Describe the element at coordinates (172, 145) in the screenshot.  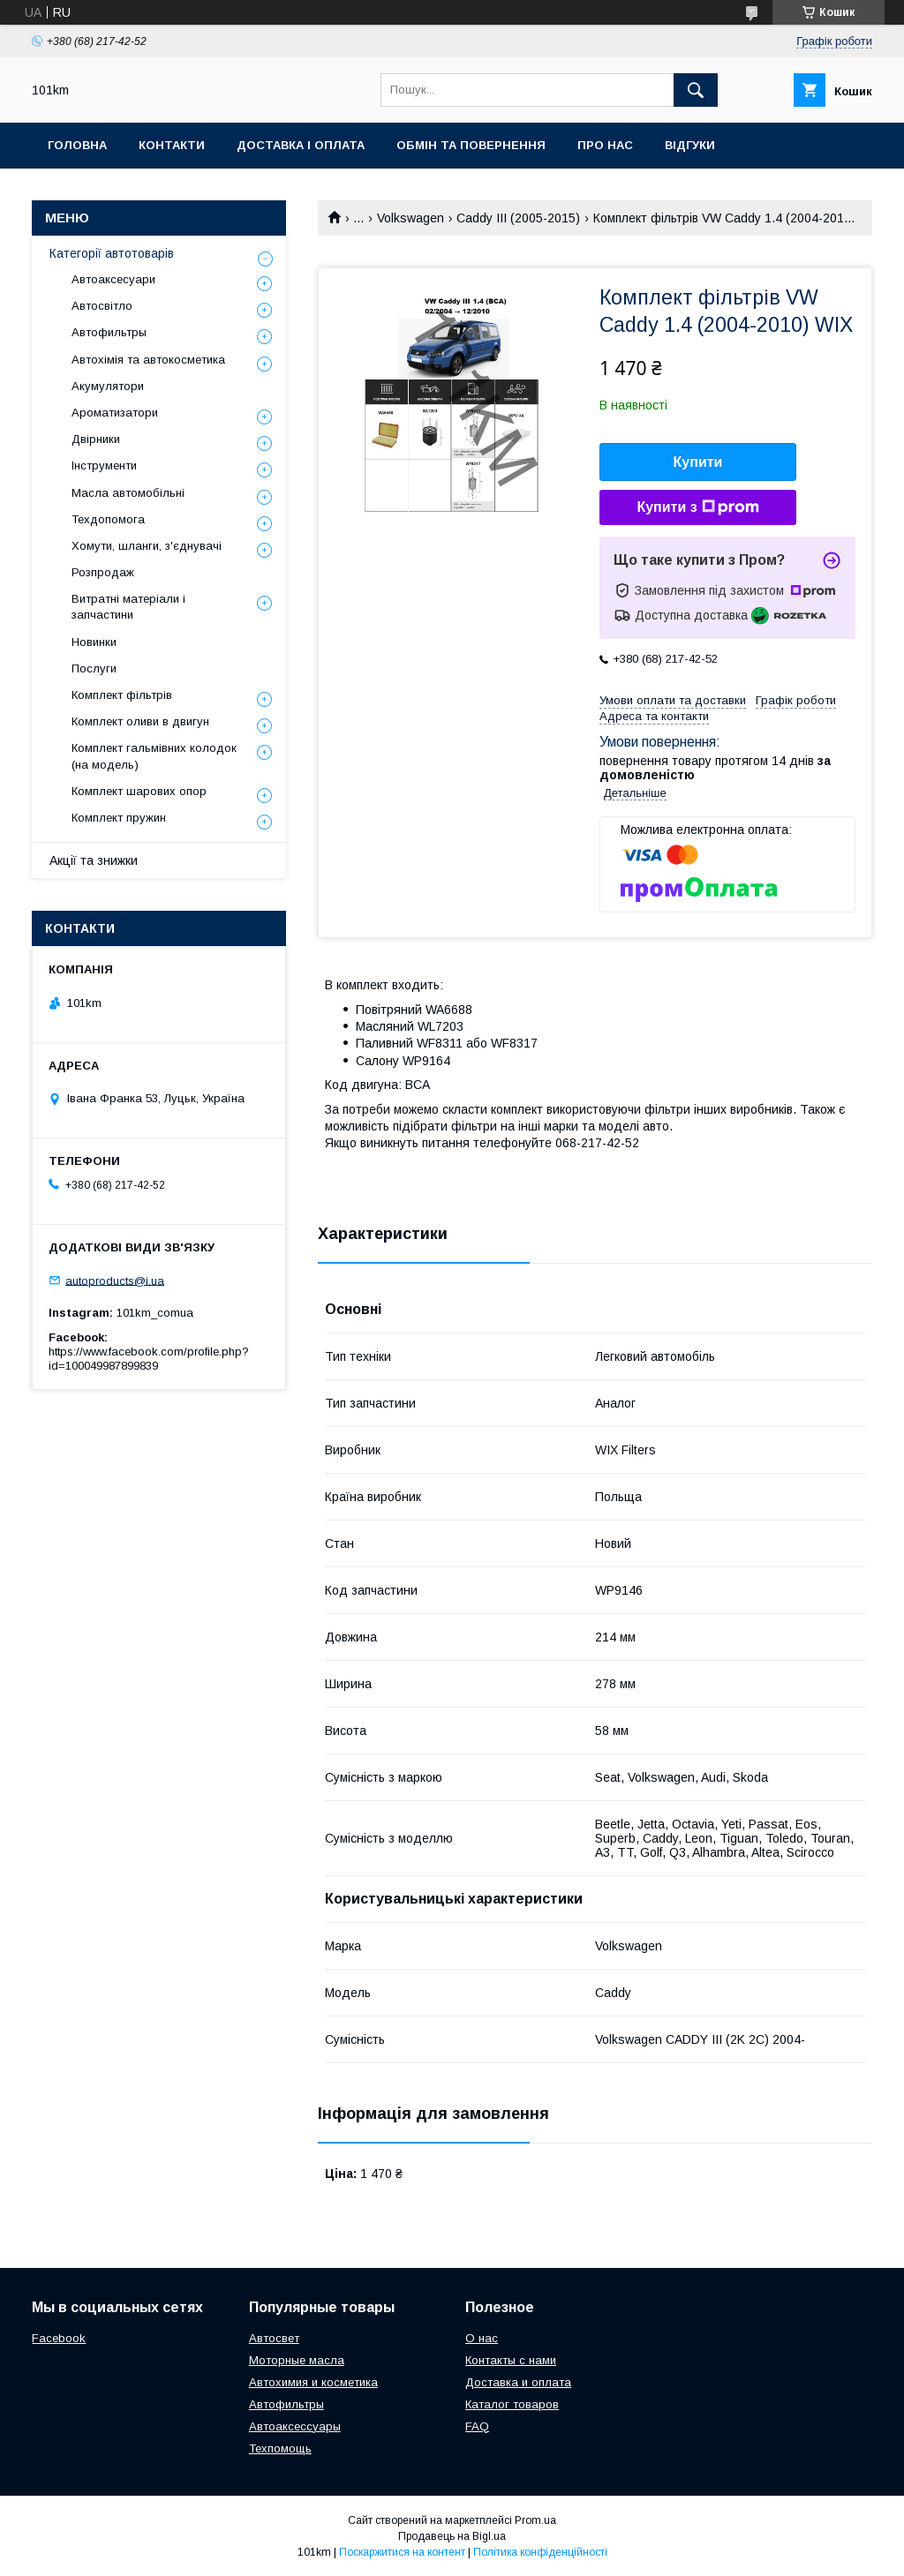
I see `Контакти` at that location.